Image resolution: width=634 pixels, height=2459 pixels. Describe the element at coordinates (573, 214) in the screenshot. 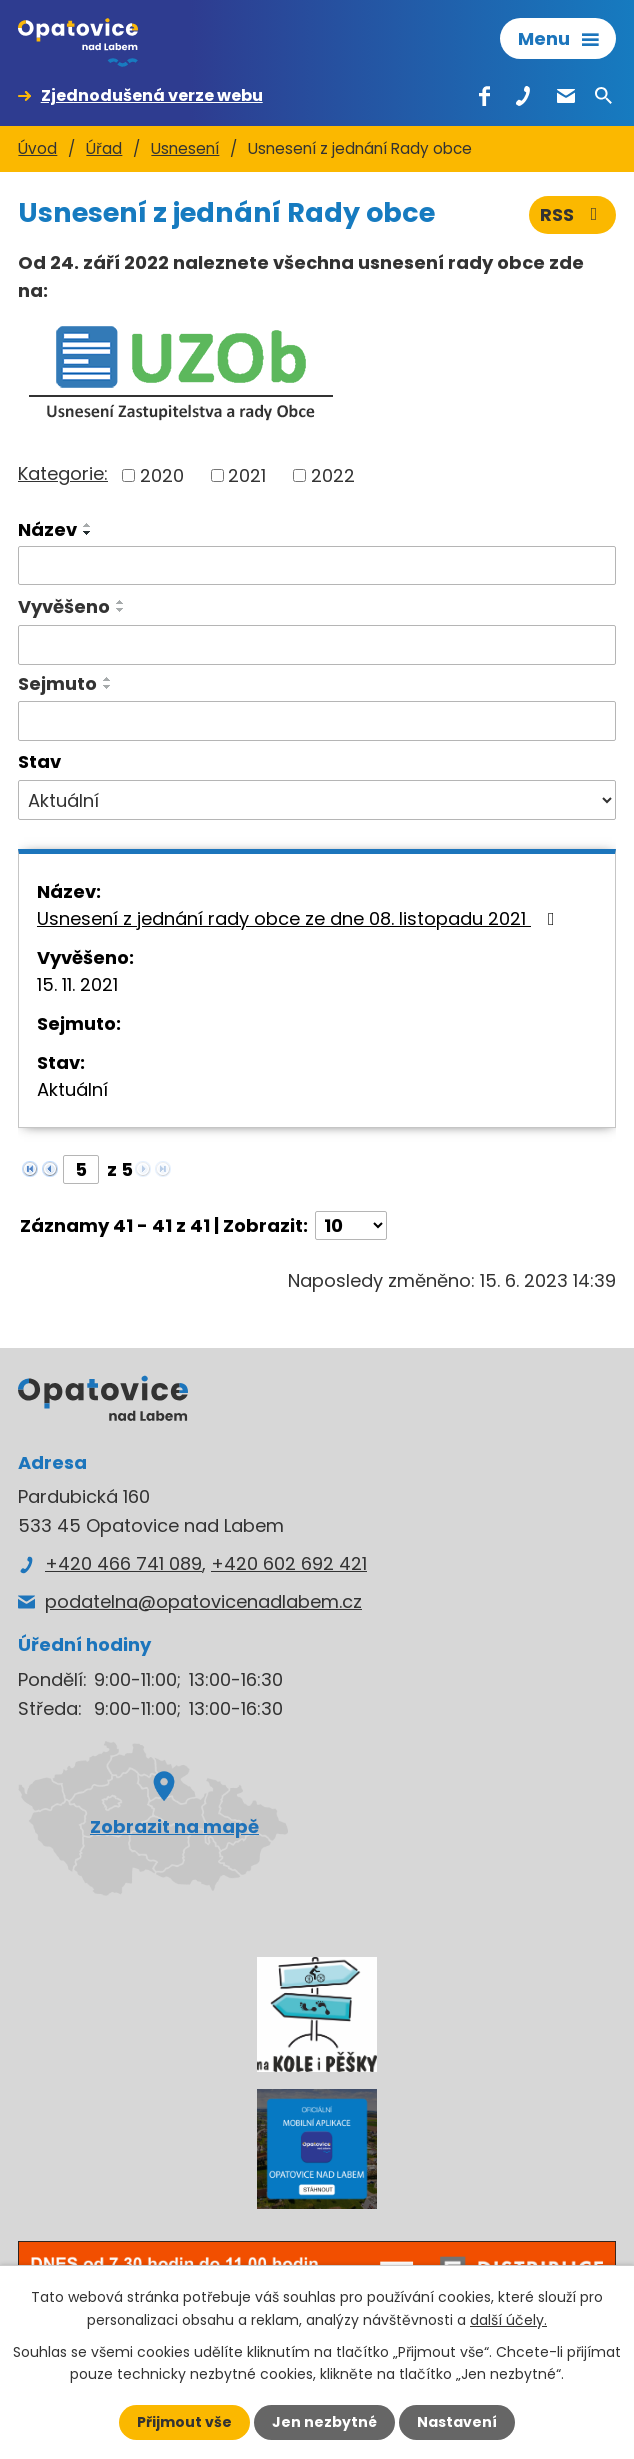

I see `RSS` at that location.